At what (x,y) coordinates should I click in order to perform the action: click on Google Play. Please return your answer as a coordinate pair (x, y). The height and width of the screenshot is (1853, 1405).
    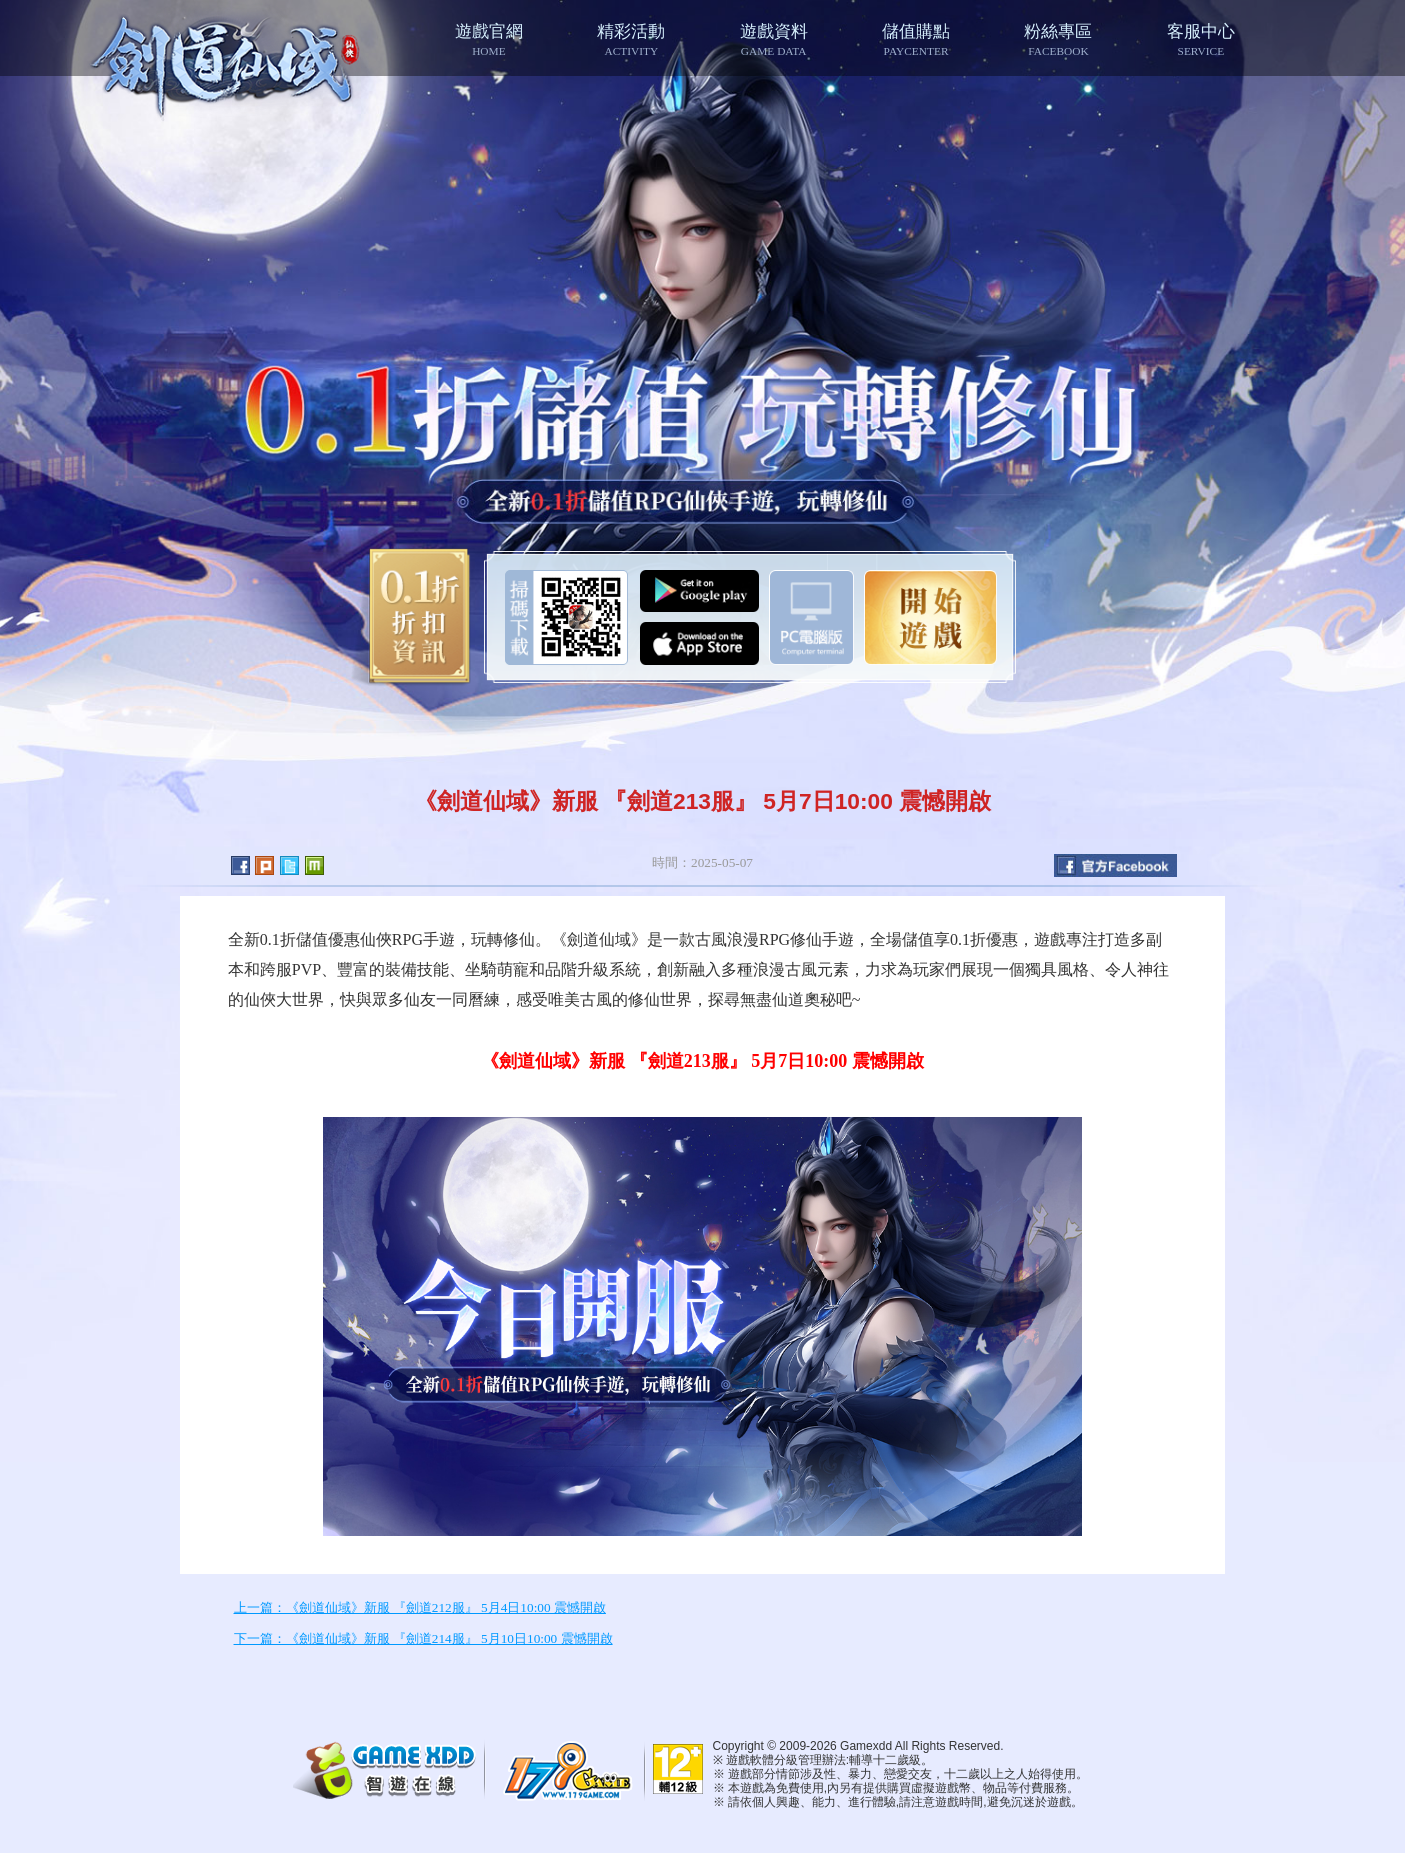
    Looking at the image, I should click on (700, 591).